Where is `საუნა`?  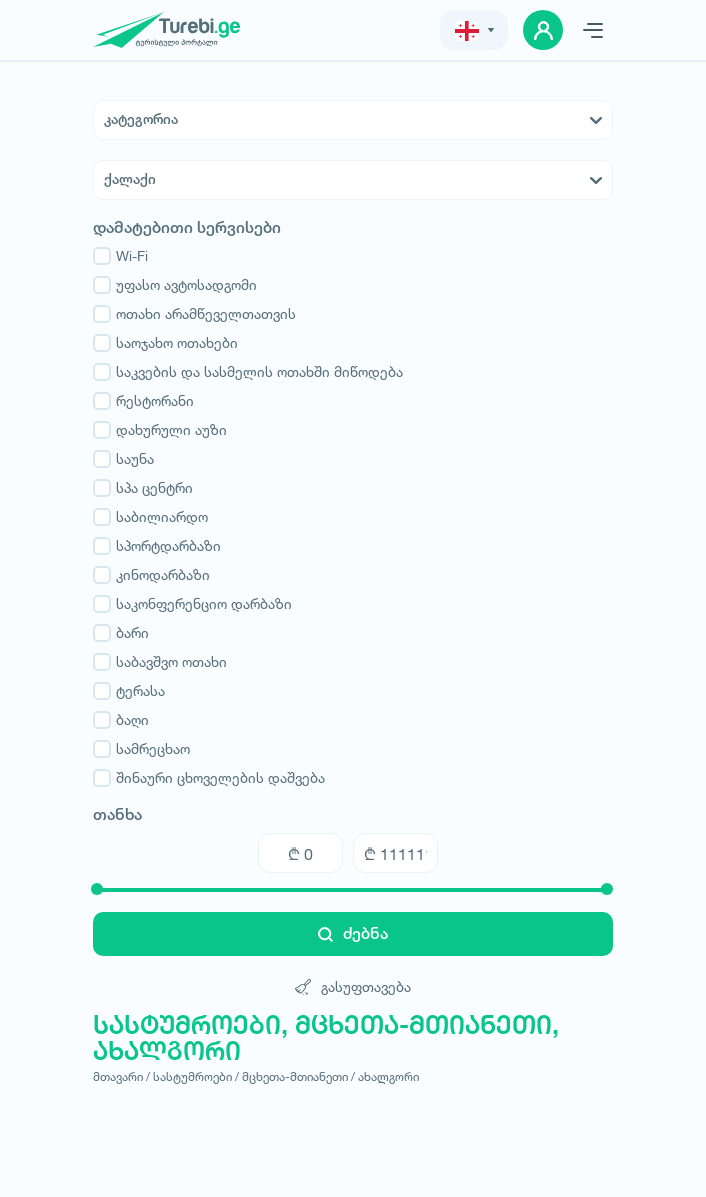
საუნა is located at coordinates (123, 459).